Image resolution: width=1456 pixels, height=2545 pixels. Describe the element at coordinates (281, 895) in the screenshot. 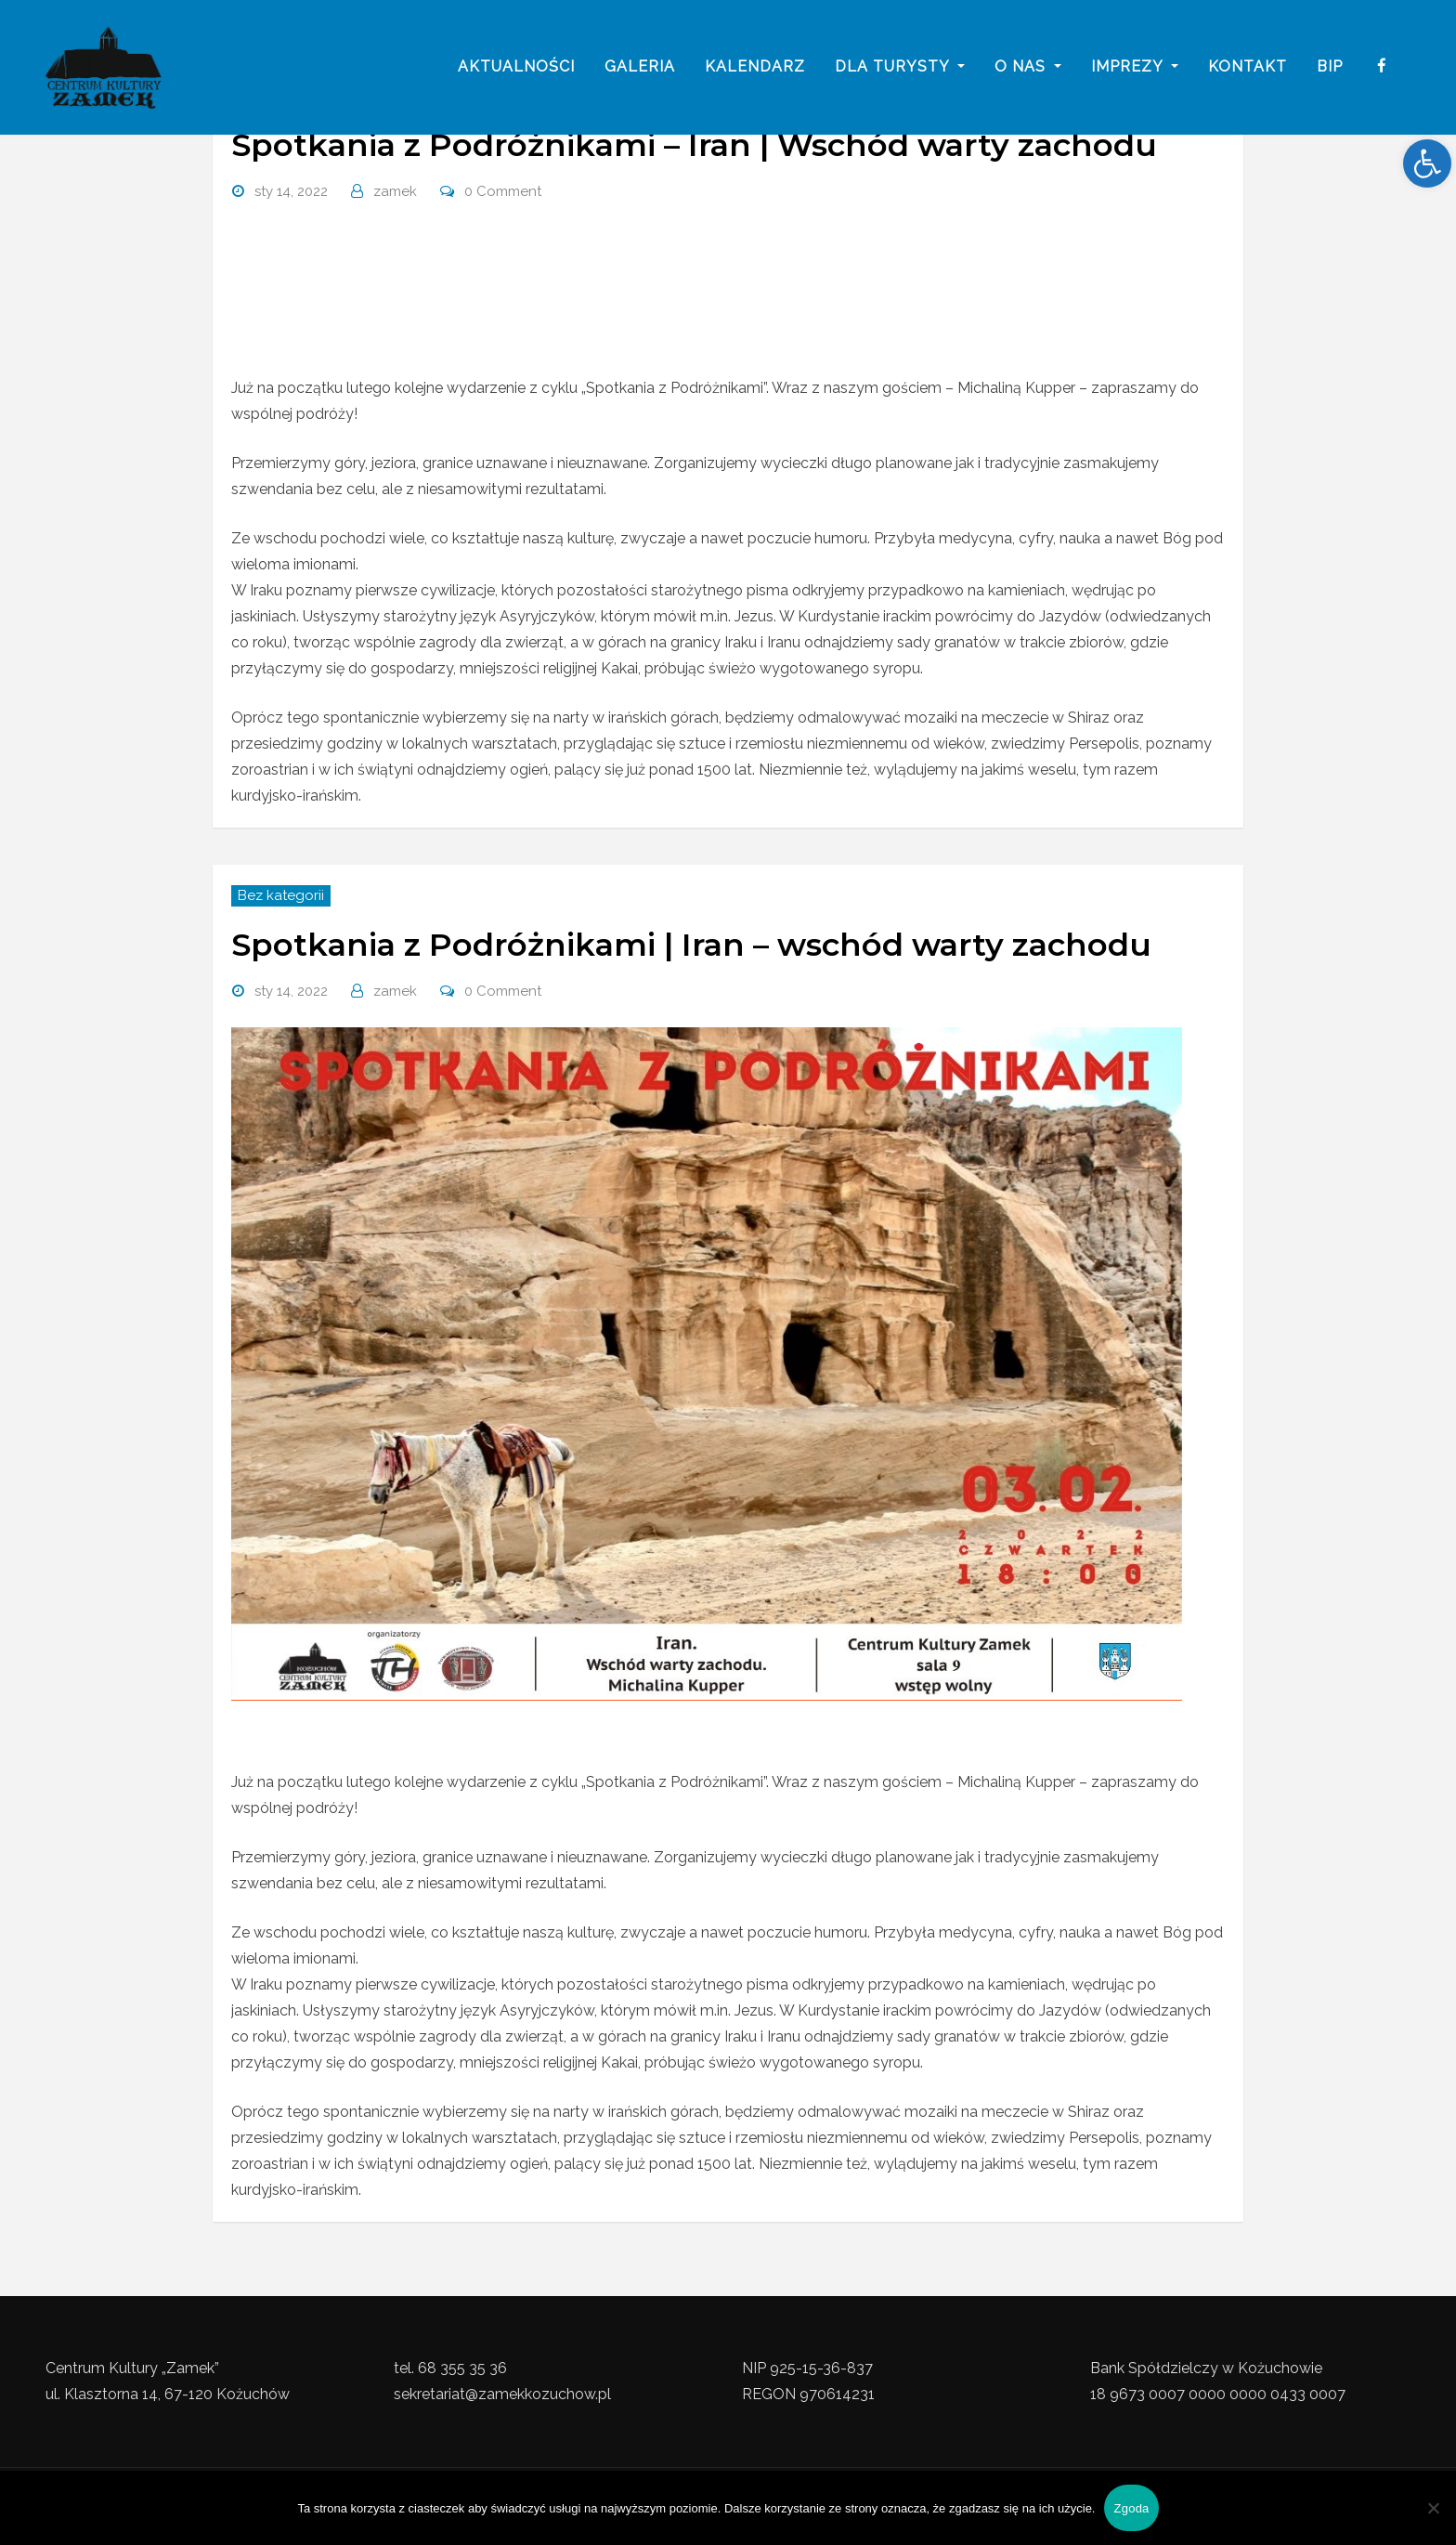

I see `Bez kategorii` at that location.